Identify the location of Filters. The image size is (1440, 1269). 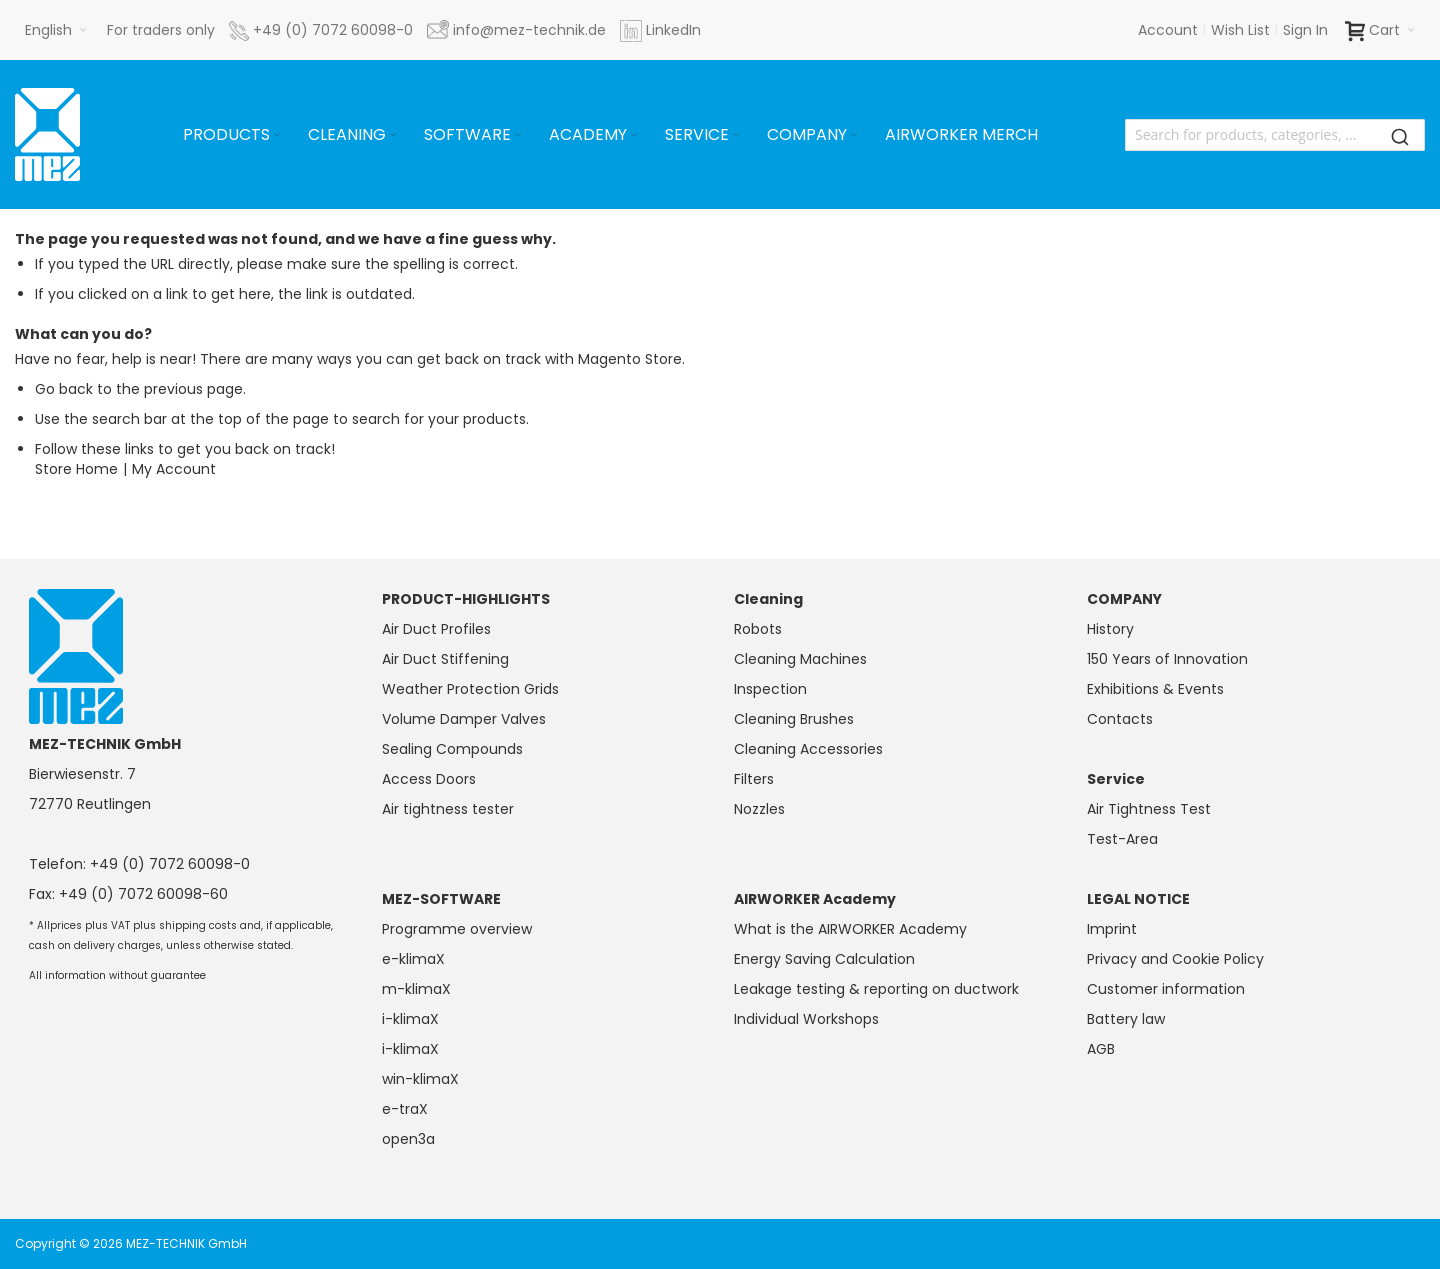
(754, 779).